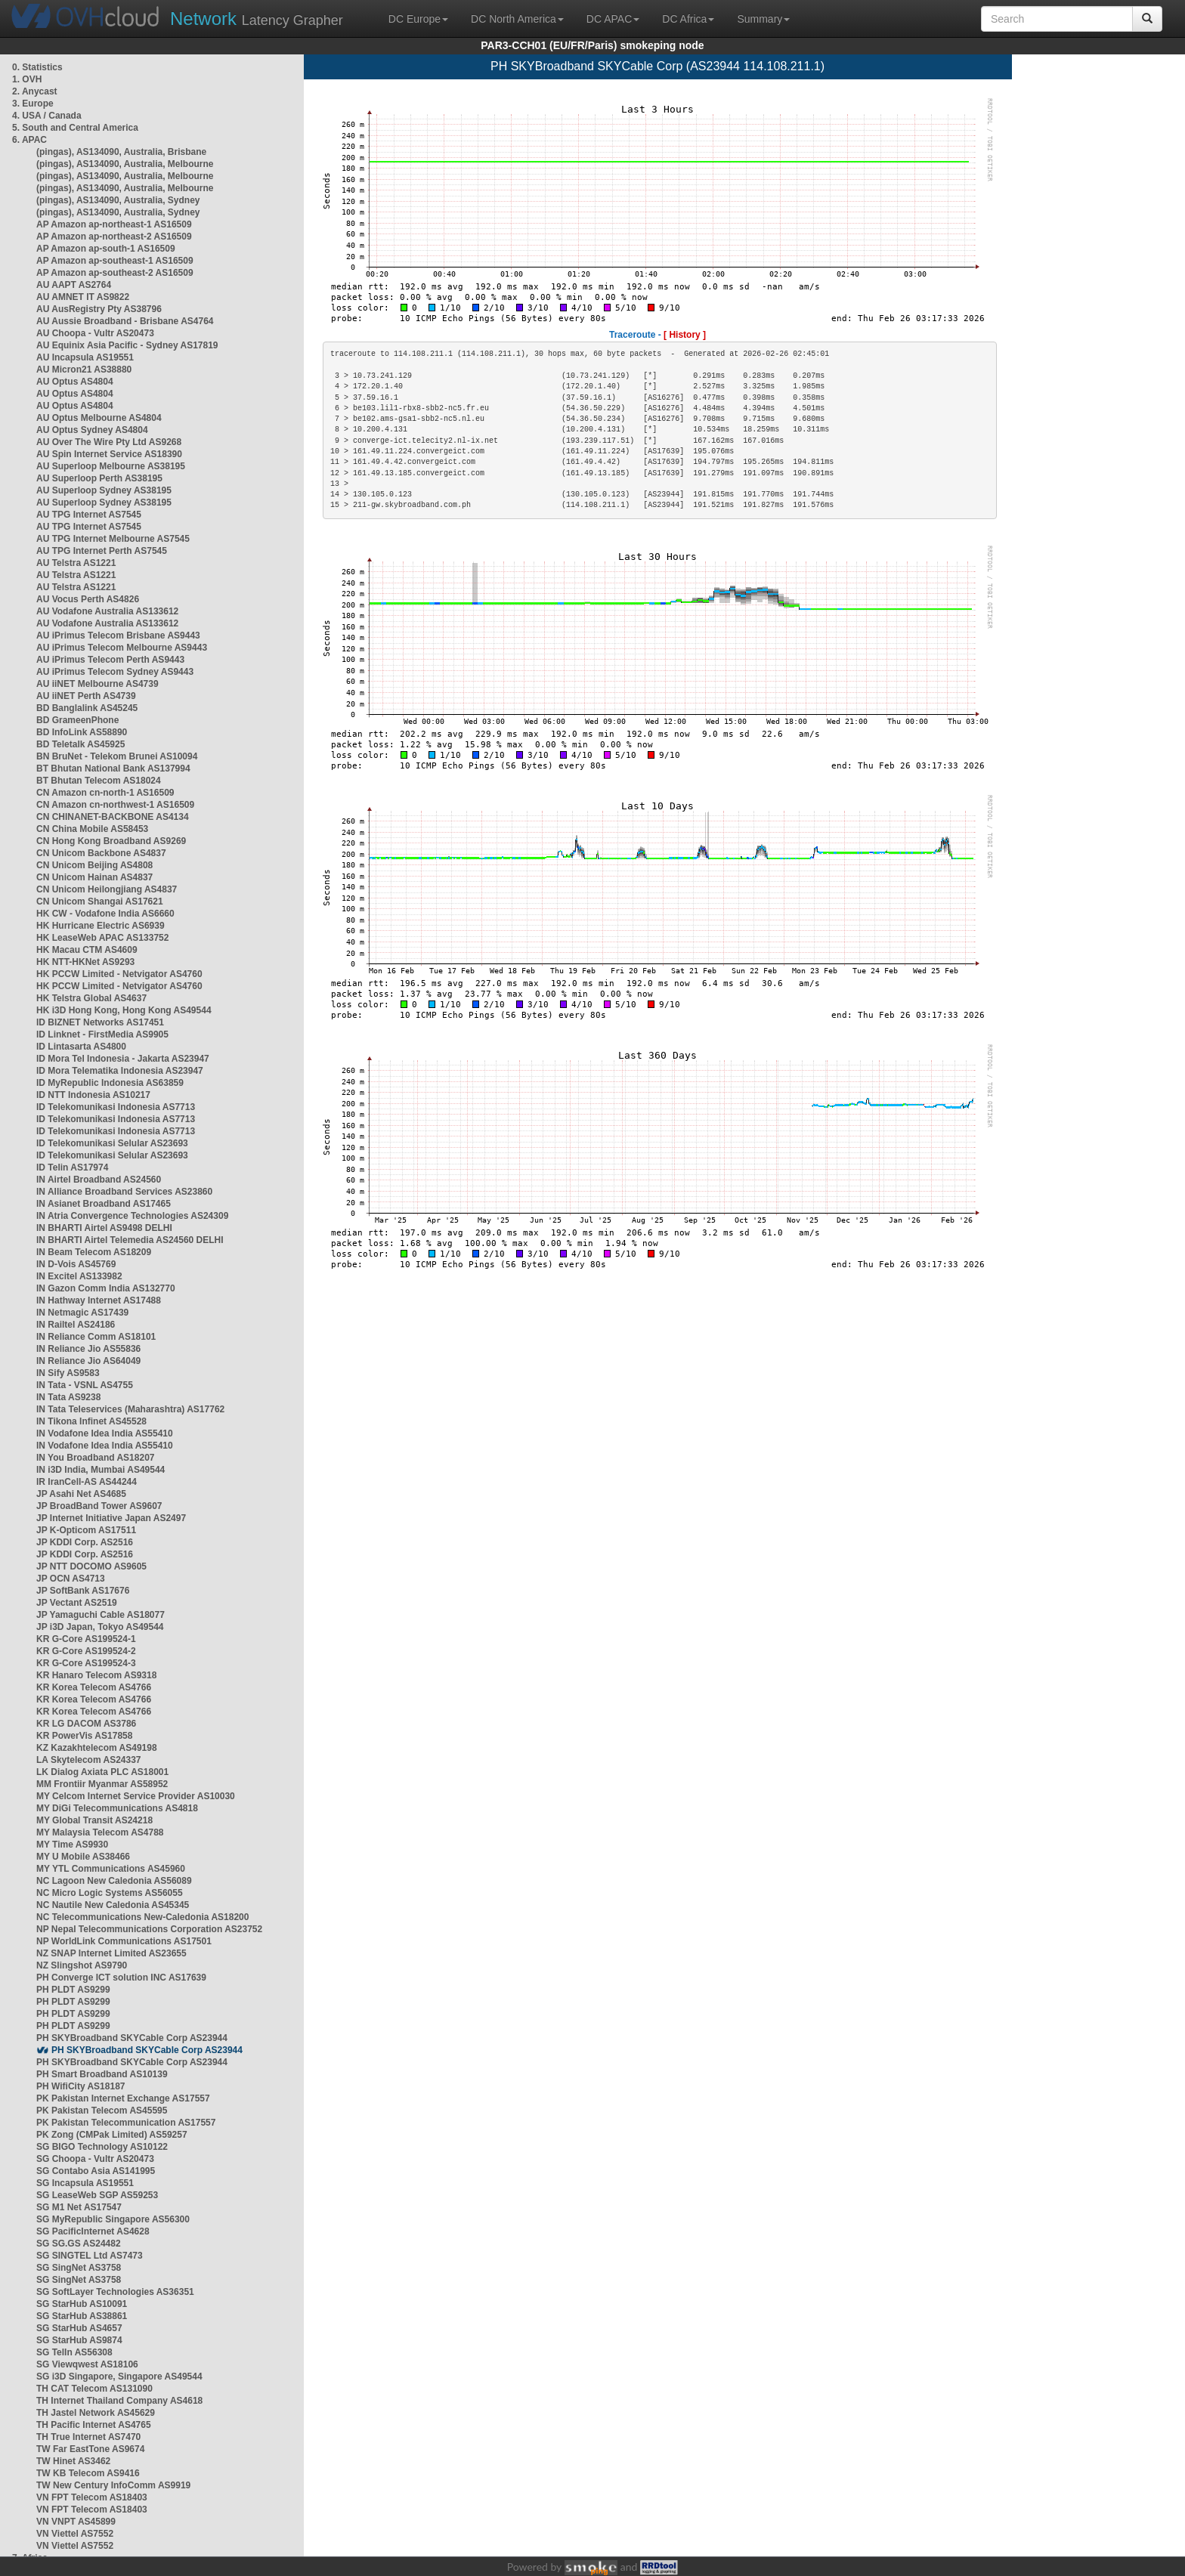 The width and height of the screenshot is (1185, 2576). I want to click on SG Viewqwest AS18106, so click(87, 2364).